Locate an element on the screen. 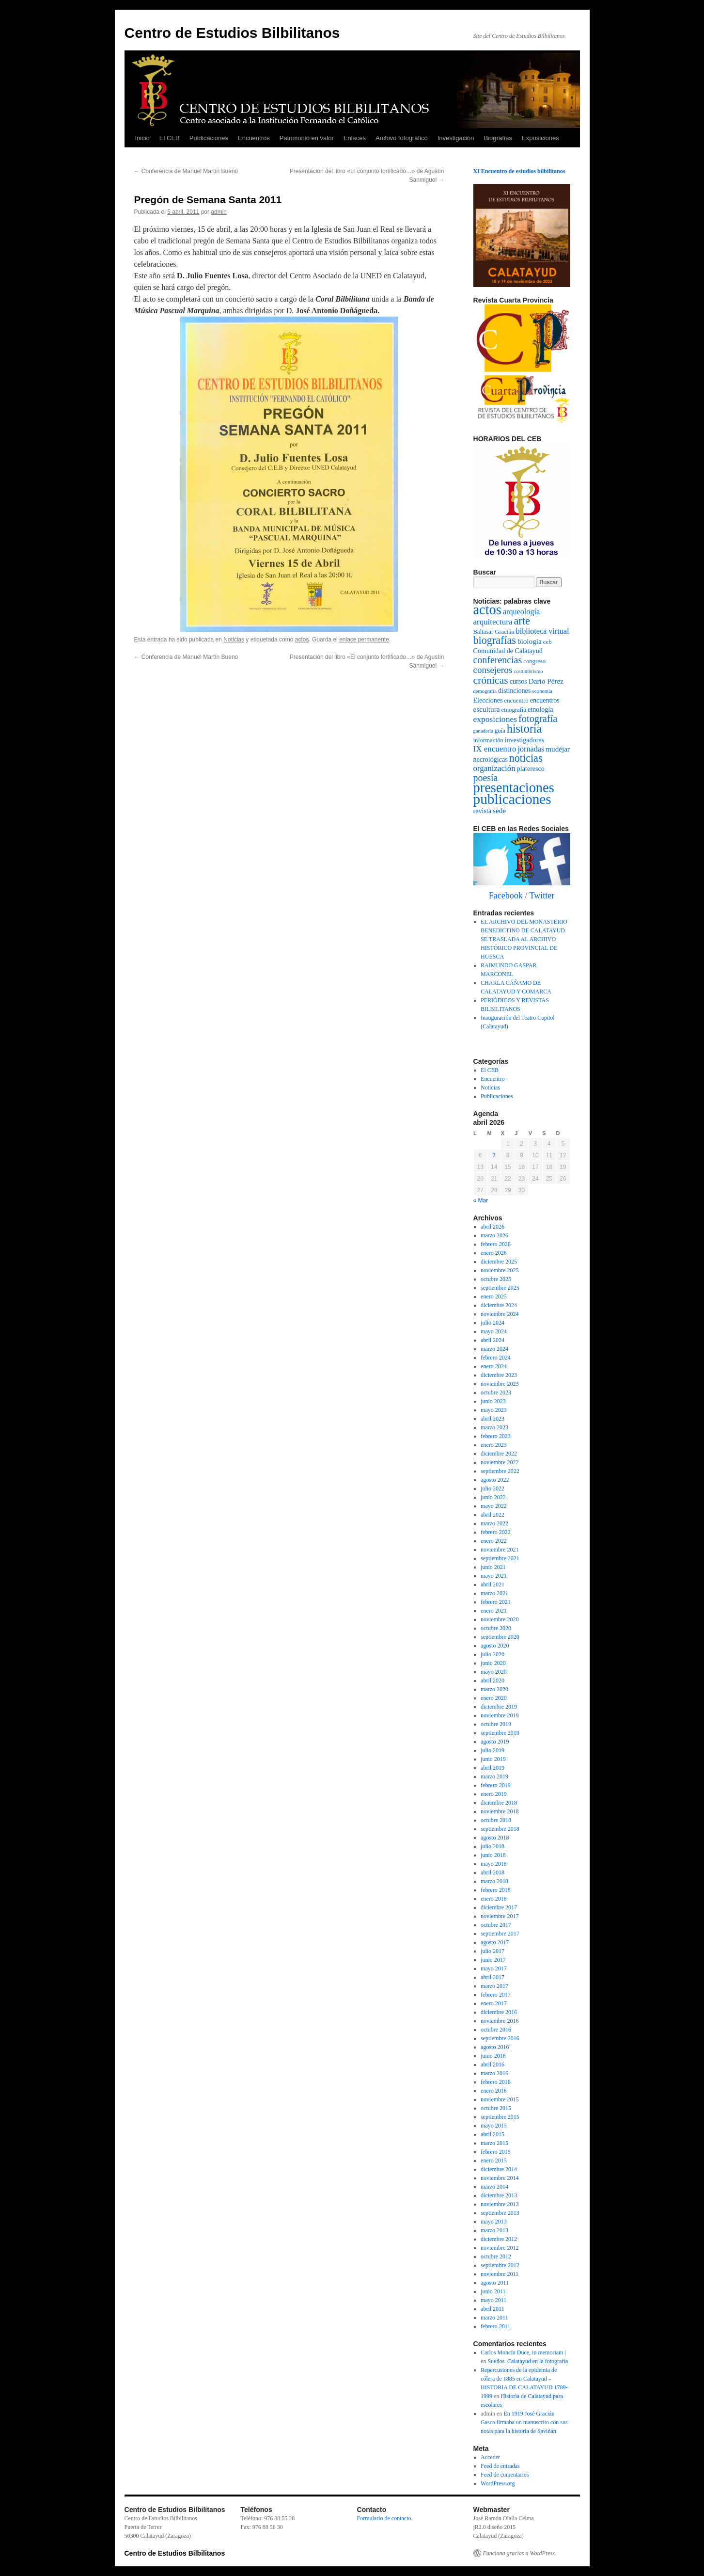 This screenshot has width=704, height=2576. Encuentros is located at coordinates (254, 138).